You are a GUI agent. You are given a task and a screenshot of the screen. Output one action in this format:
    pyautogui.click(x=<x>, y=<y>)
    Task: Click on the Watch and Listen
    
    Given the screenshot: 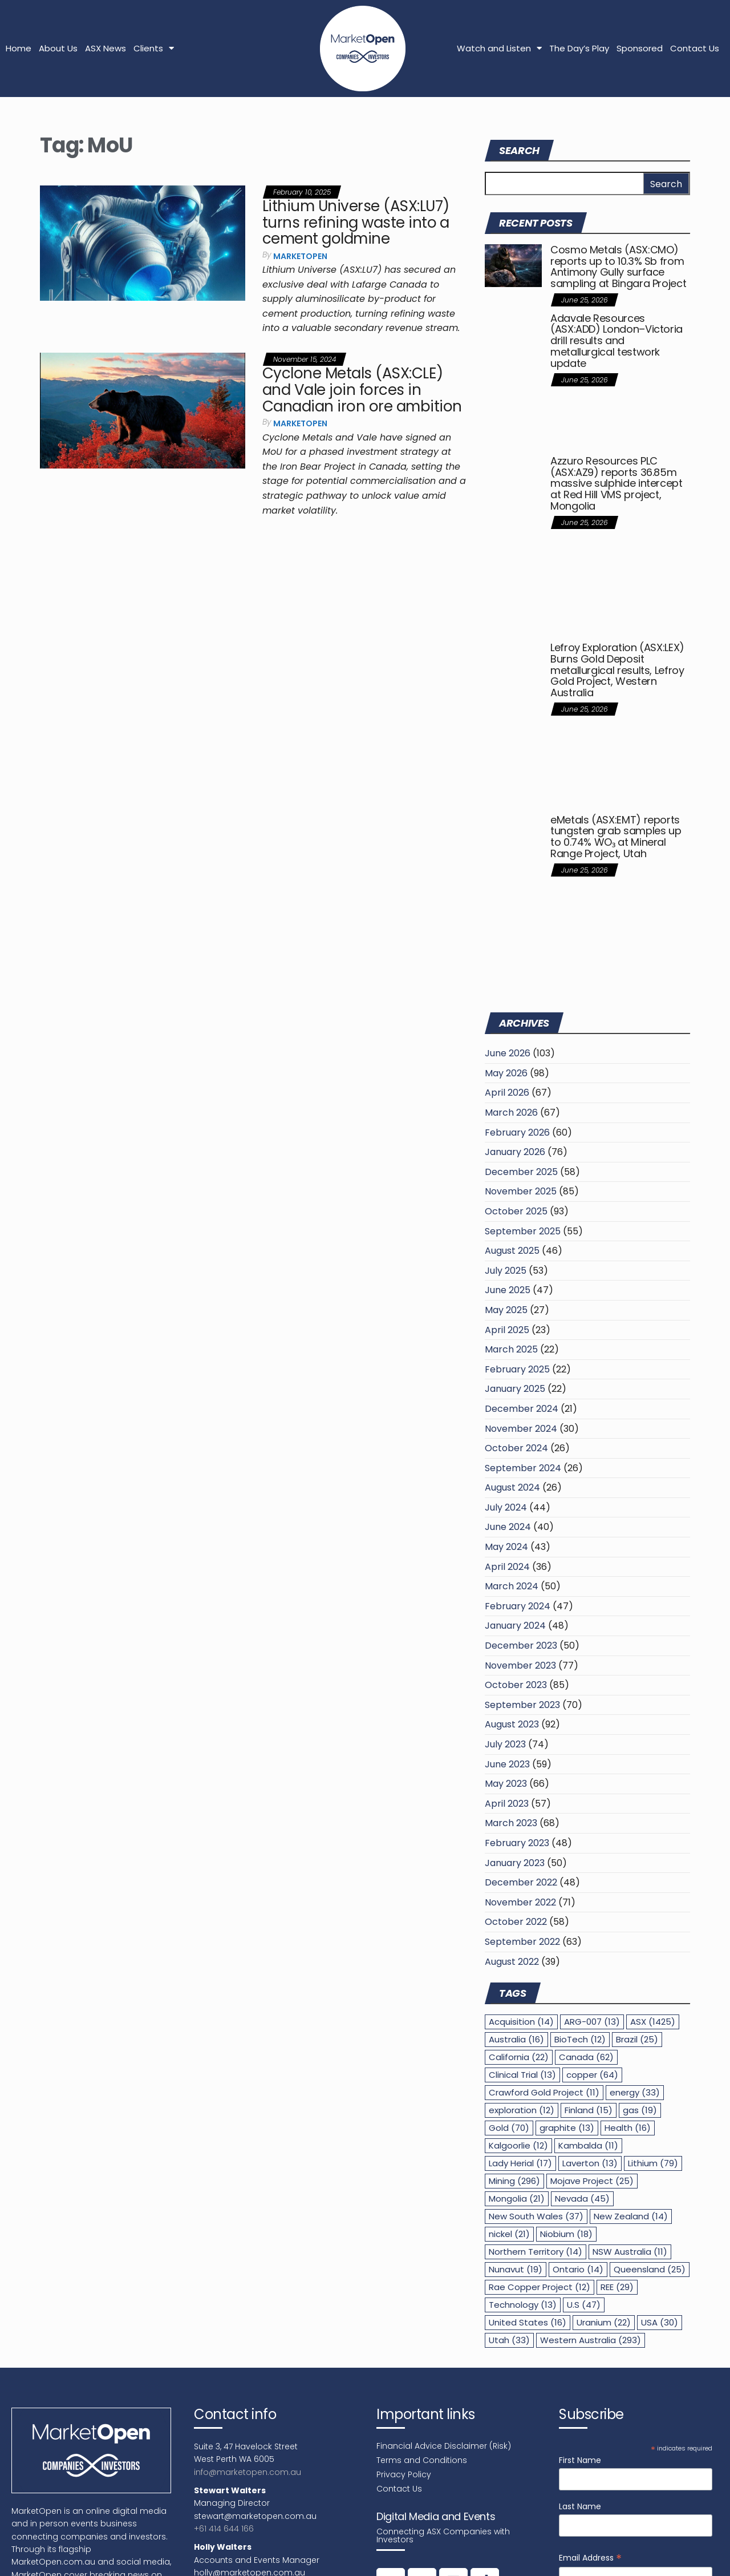 What is the action you would take?
    pyautogui.click(x=499, y=48)
    